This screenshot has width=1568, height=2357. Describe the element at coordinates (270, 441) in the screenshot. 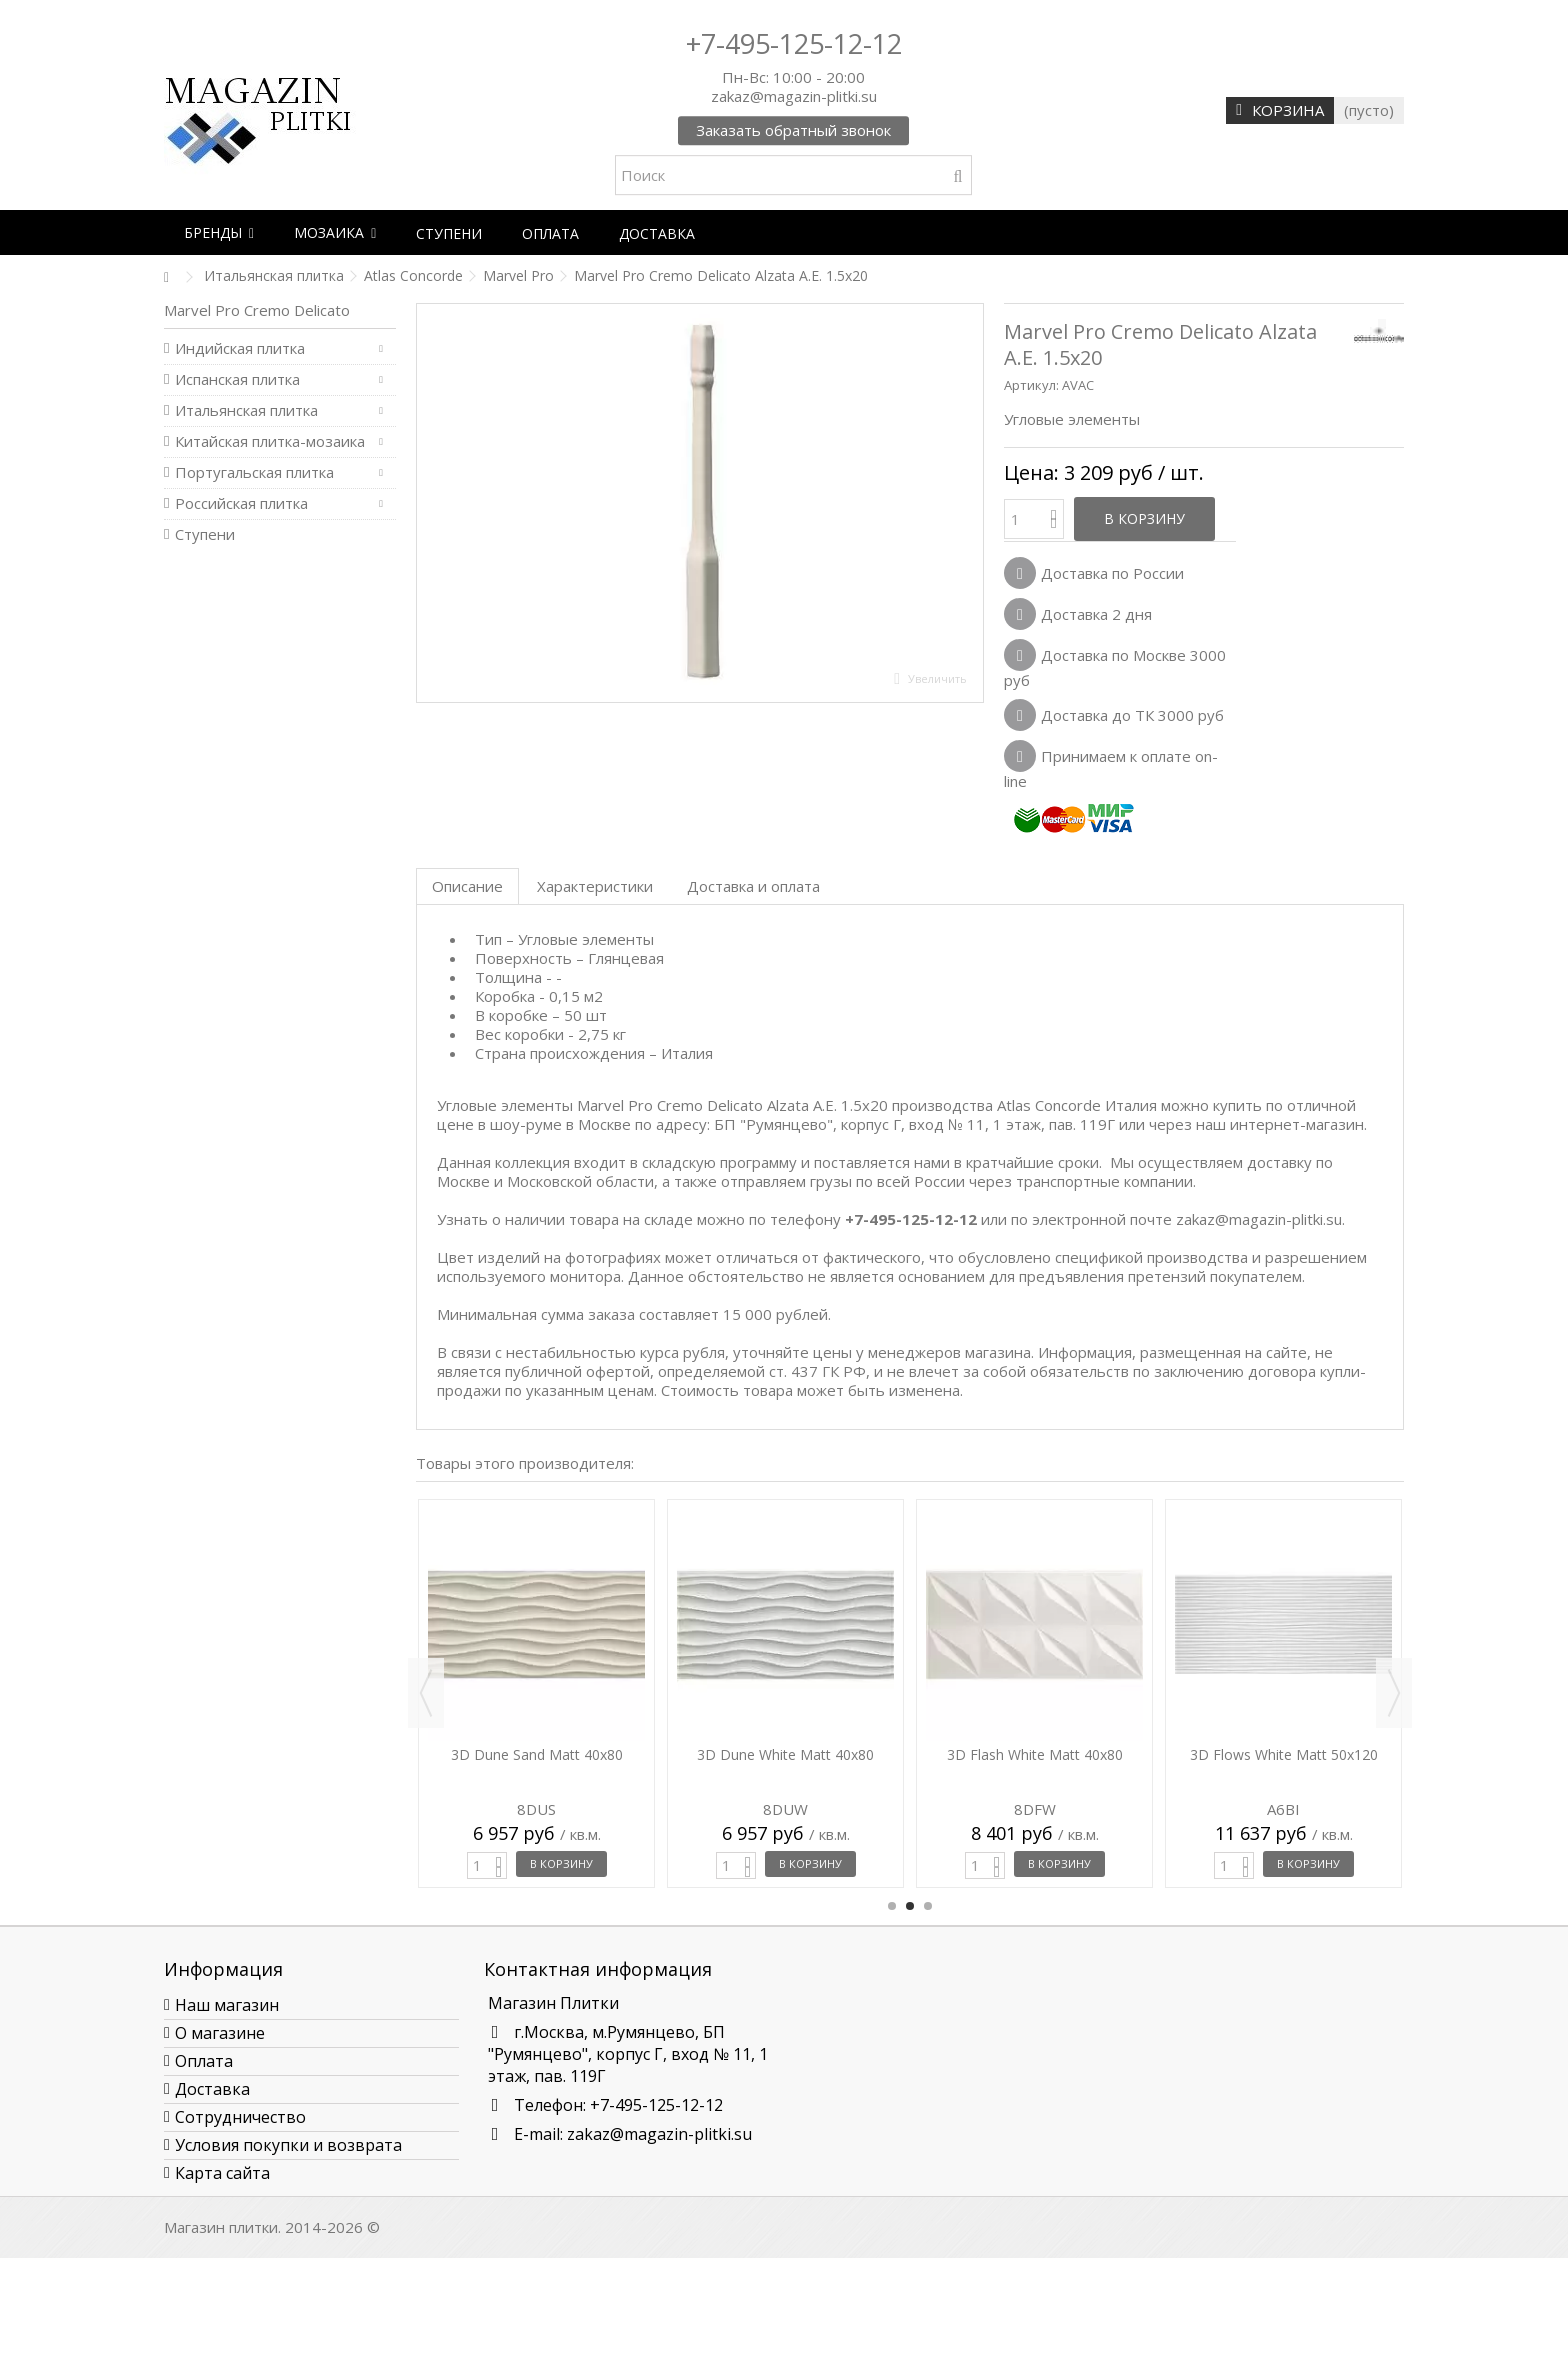

I see `Китайская плитка-мозаика` at that location.